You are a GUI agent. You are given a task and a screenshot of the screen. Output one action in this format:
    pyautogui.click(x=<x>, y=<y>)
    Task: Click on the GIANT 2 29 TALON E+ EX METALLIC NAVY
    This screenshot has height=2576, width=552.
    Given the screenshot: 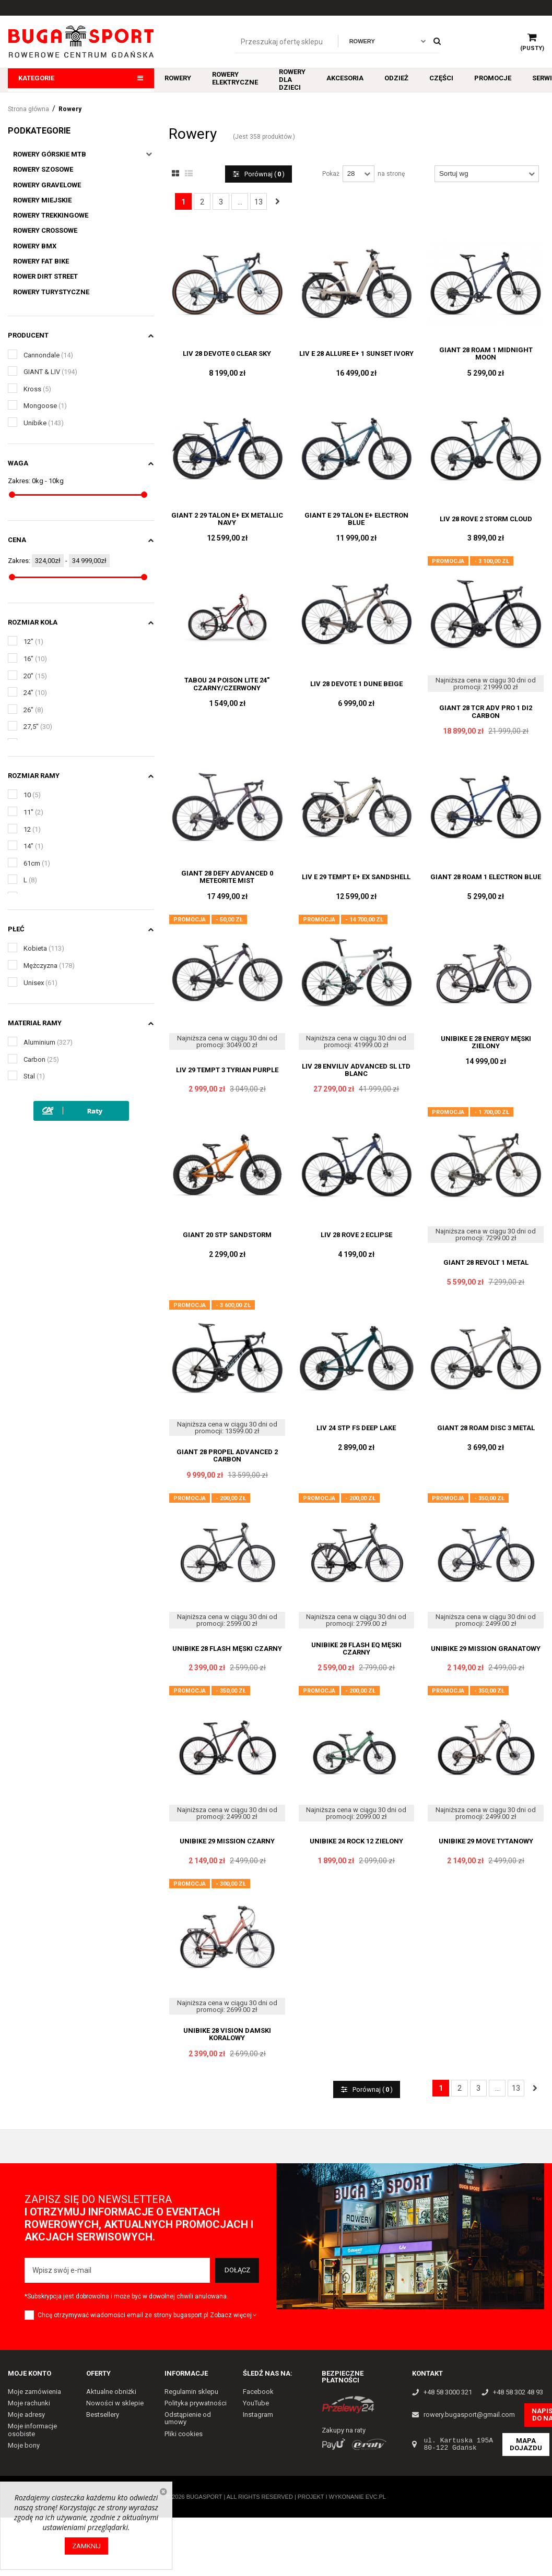 What is the action you would take?
    pyautogui.click(x=227, y=519)
    